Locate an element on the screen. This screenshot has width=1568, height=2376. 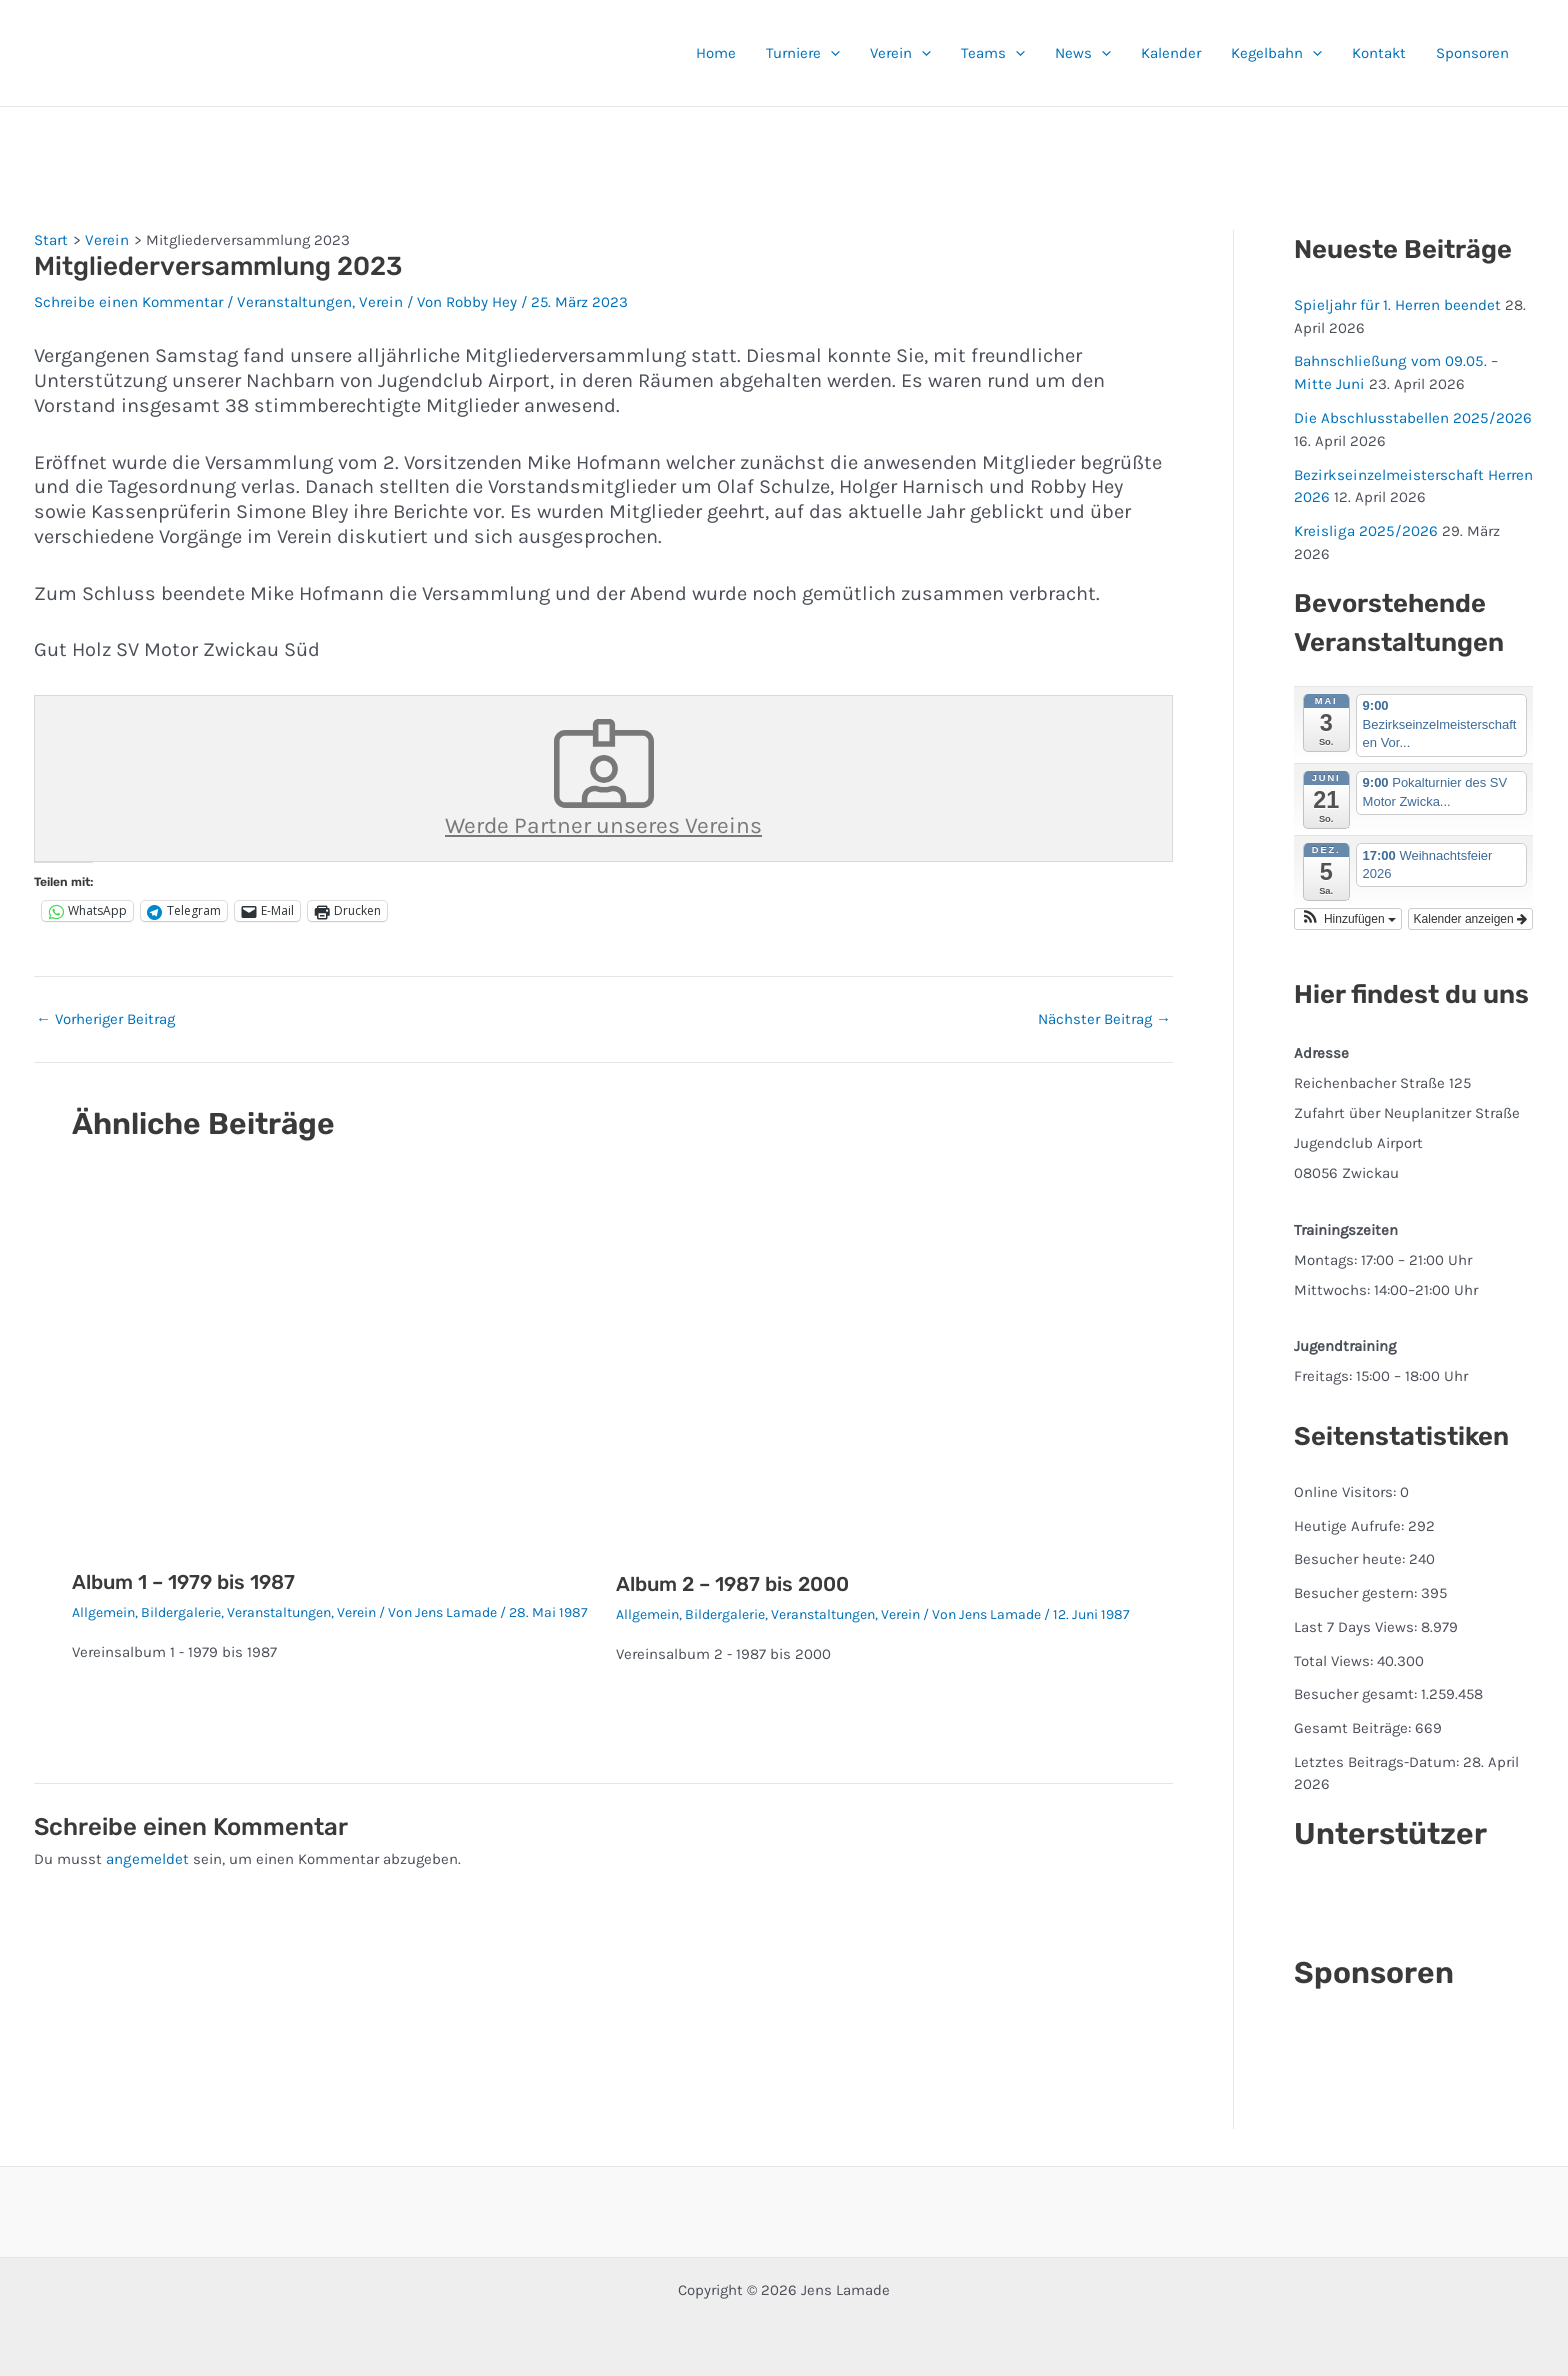
angemeldet is located at coordinates (147, 1859).